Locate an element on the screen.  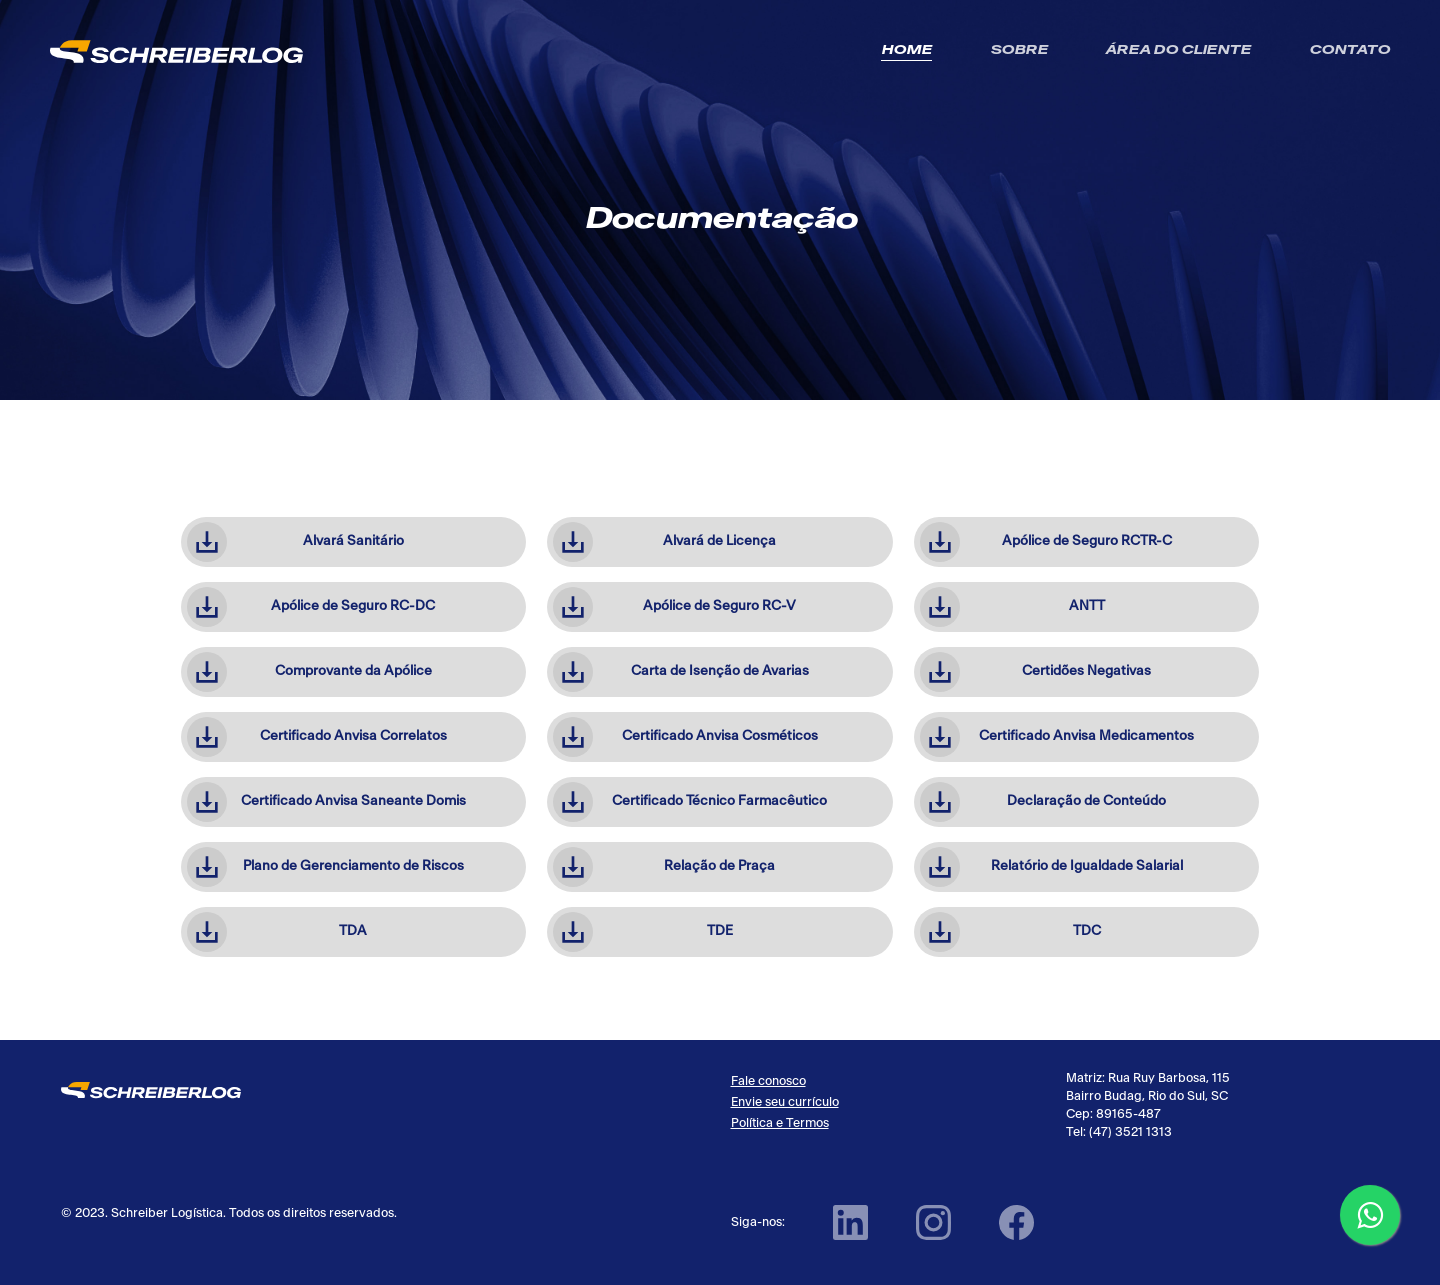
Área do Cliente is located at coordinates (1178, 50).